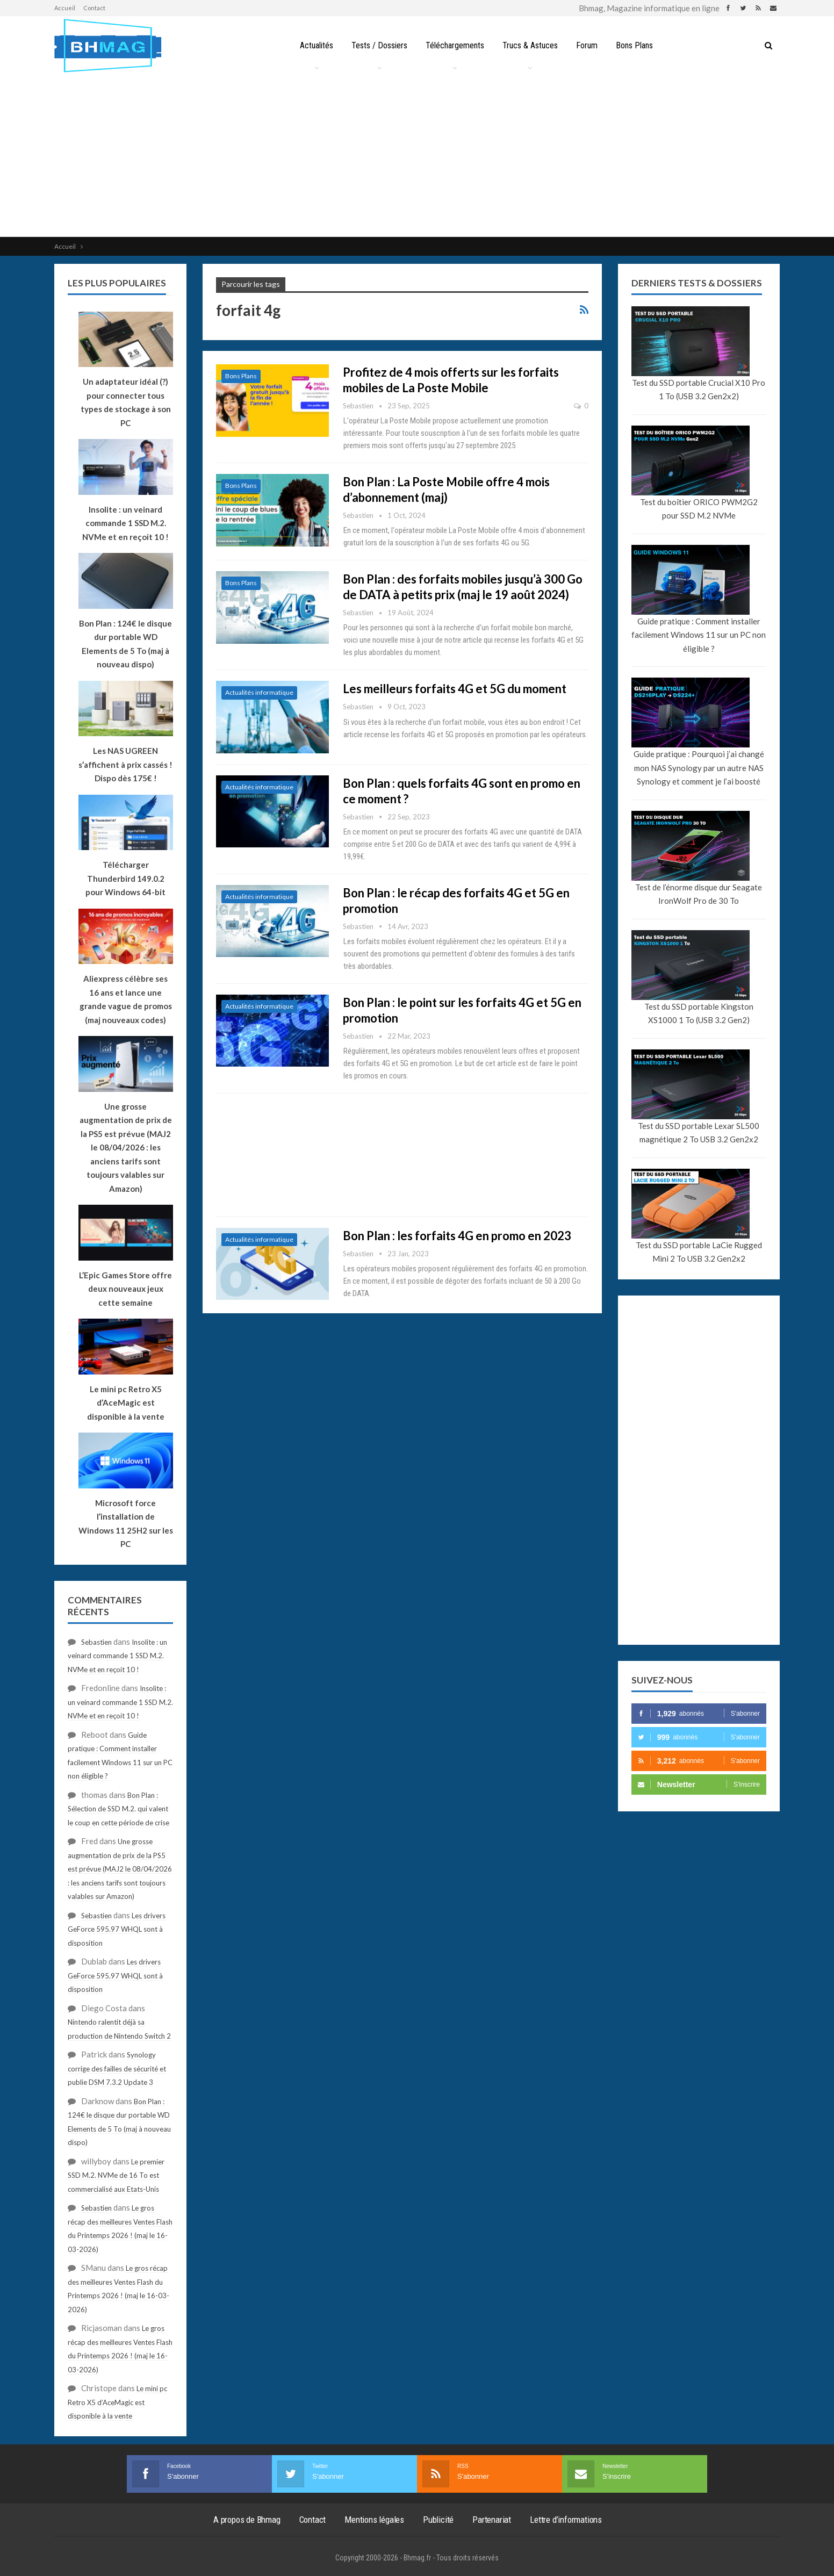  What do you see at coordinates (259, 692) in the screenshot?
I see `Actualités informatique` at bounding box center [259, 692].